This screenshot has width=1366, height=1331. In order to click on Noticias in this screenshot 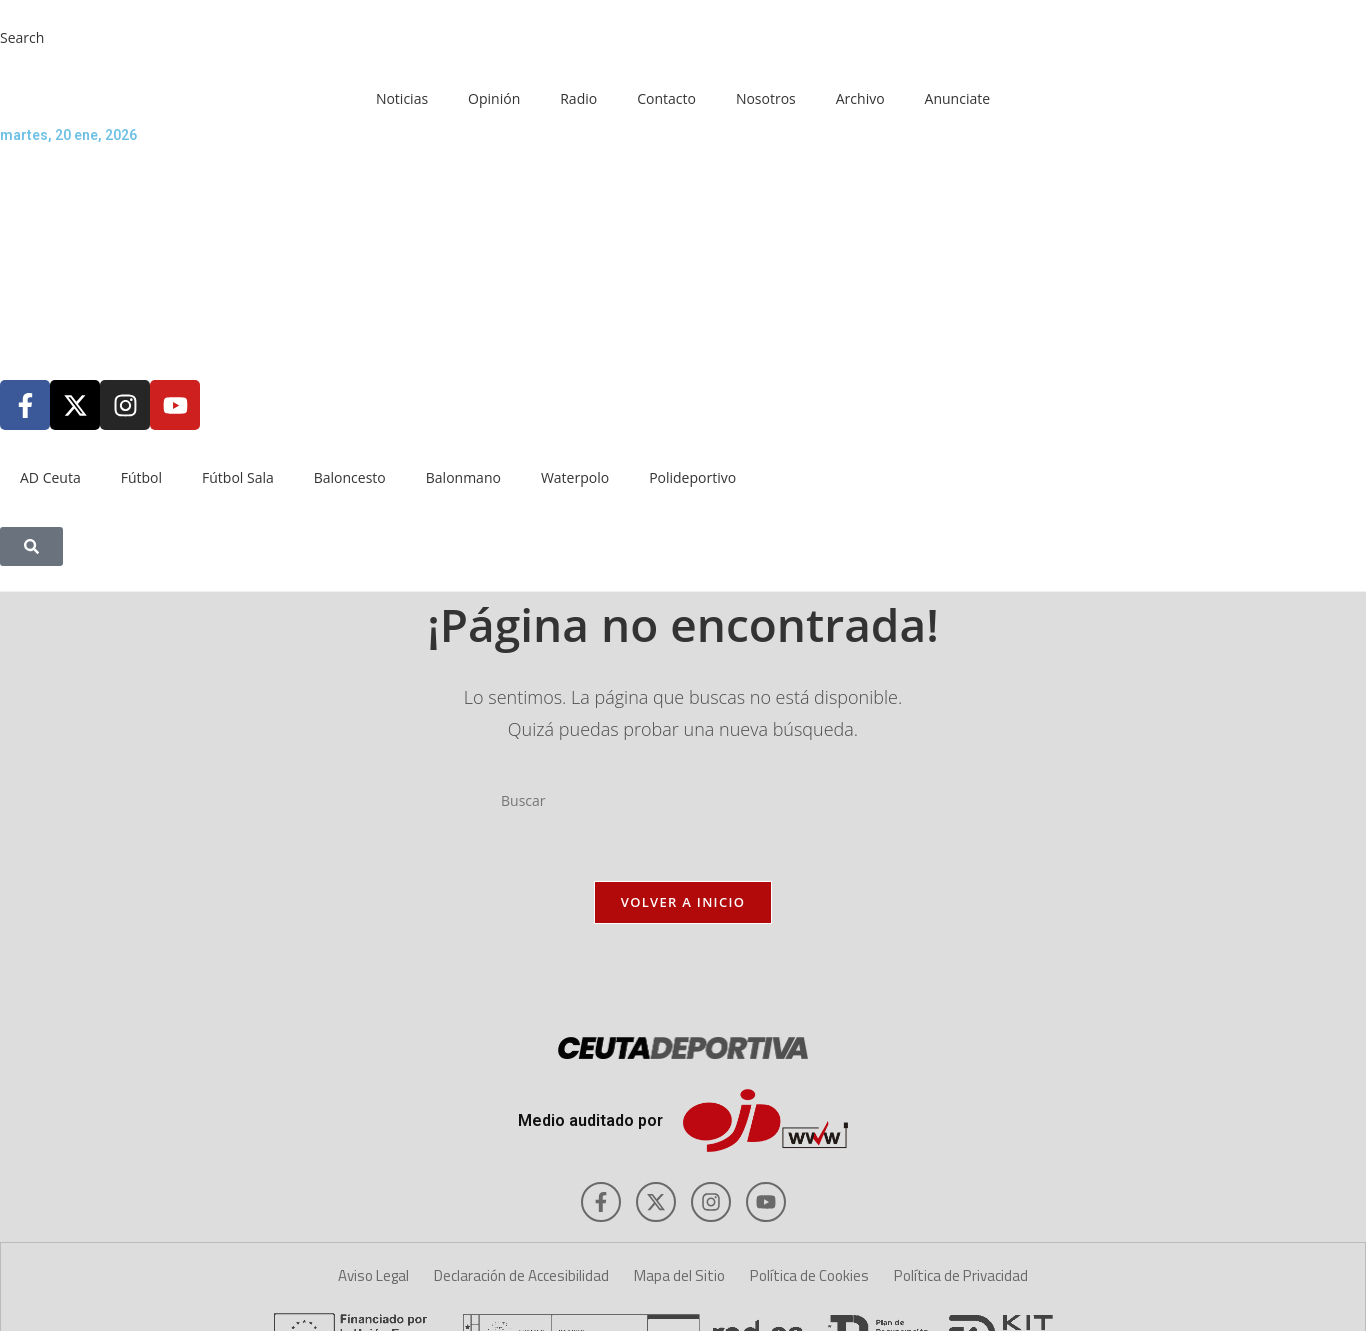, I will do `click(402, 98)`.